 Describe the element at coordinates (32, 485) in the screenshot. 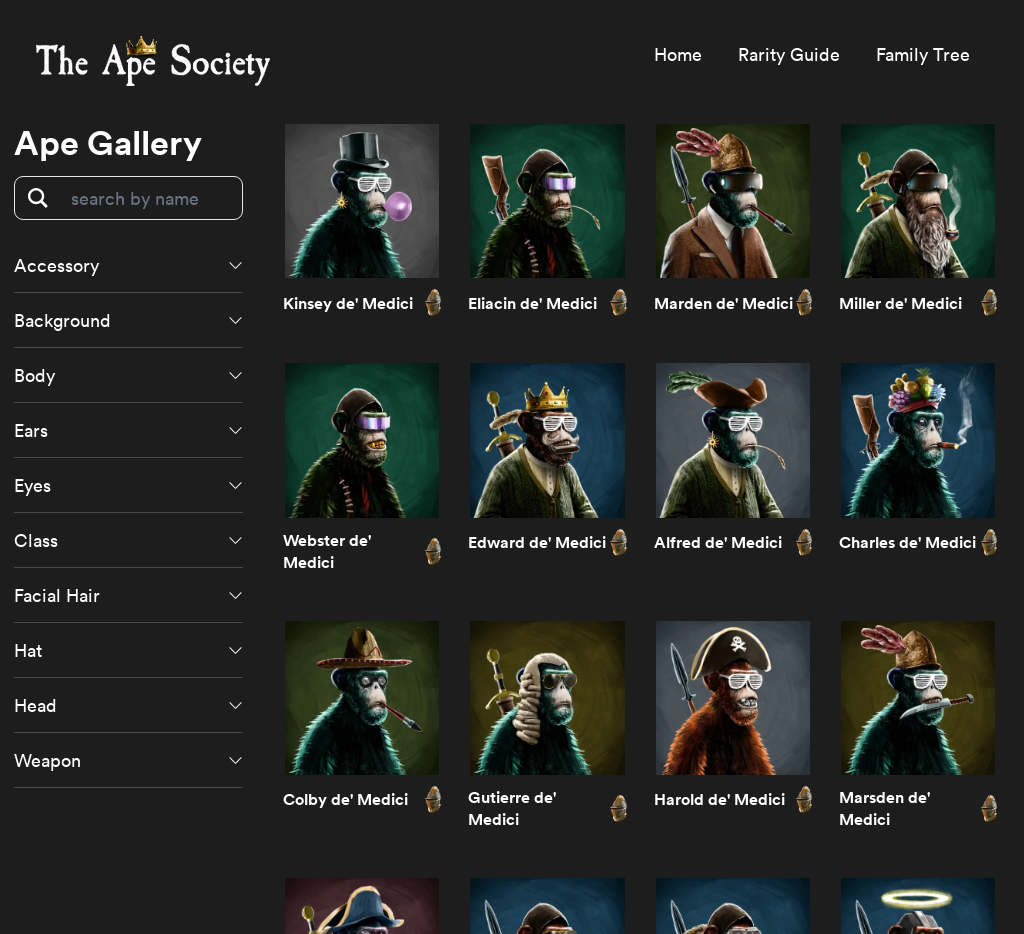

I see `Eyes [button]` at that location.